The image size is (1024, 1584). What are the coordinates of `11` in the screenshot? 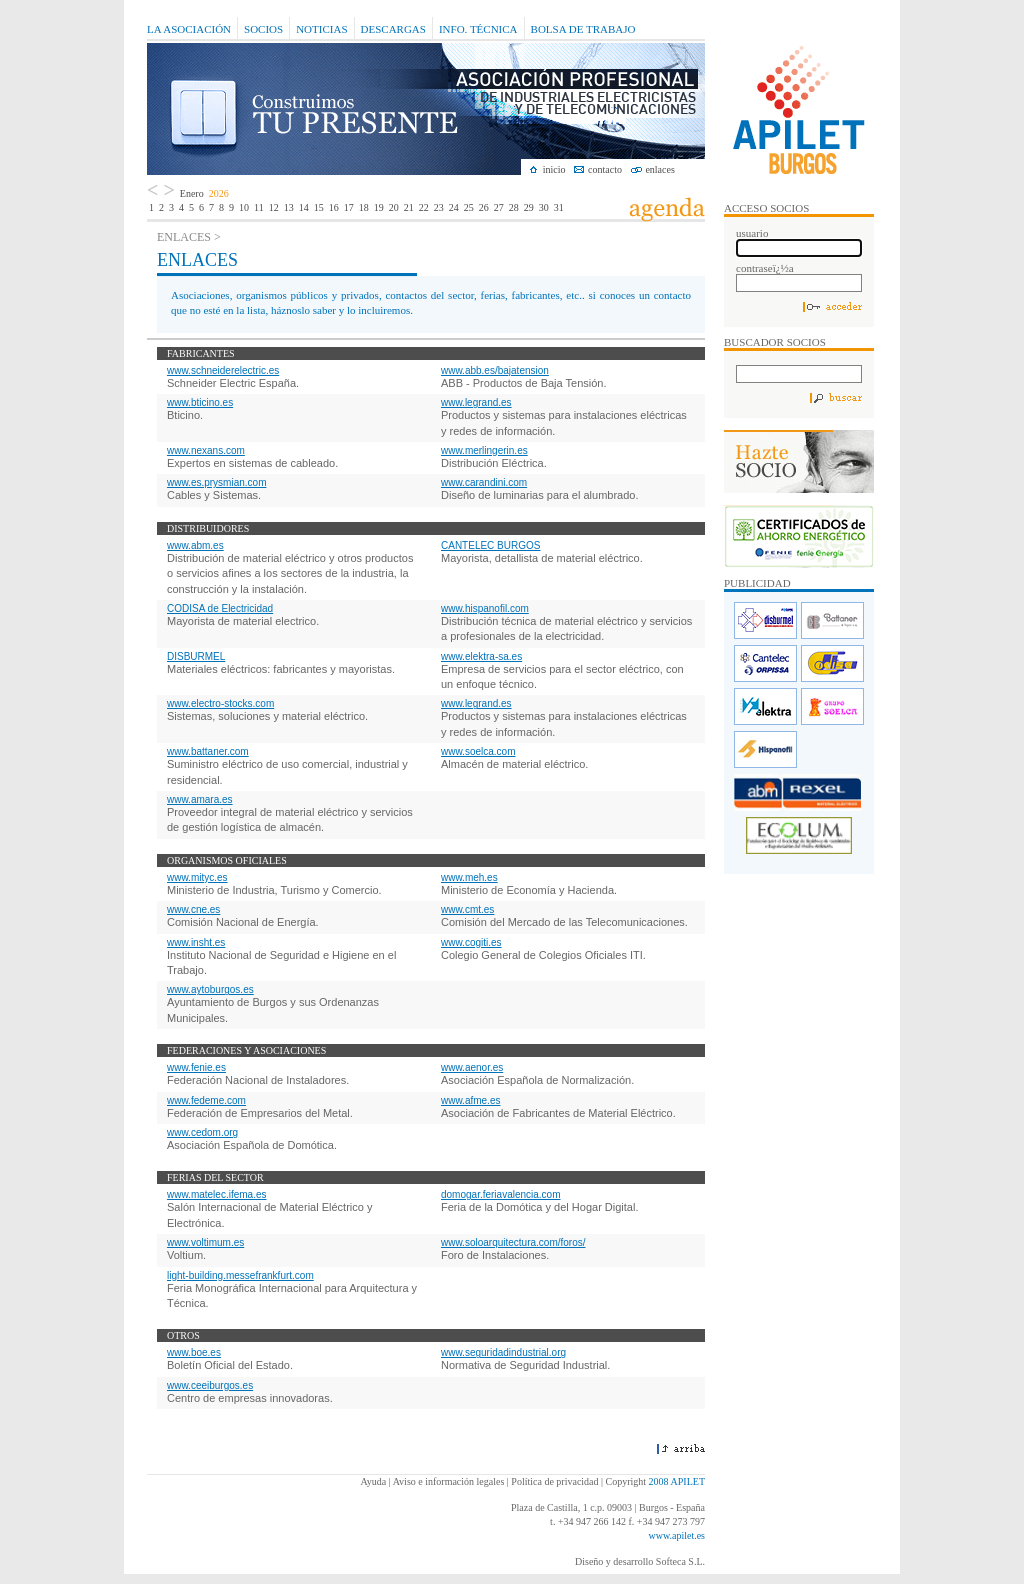 It's located at (259, 207).